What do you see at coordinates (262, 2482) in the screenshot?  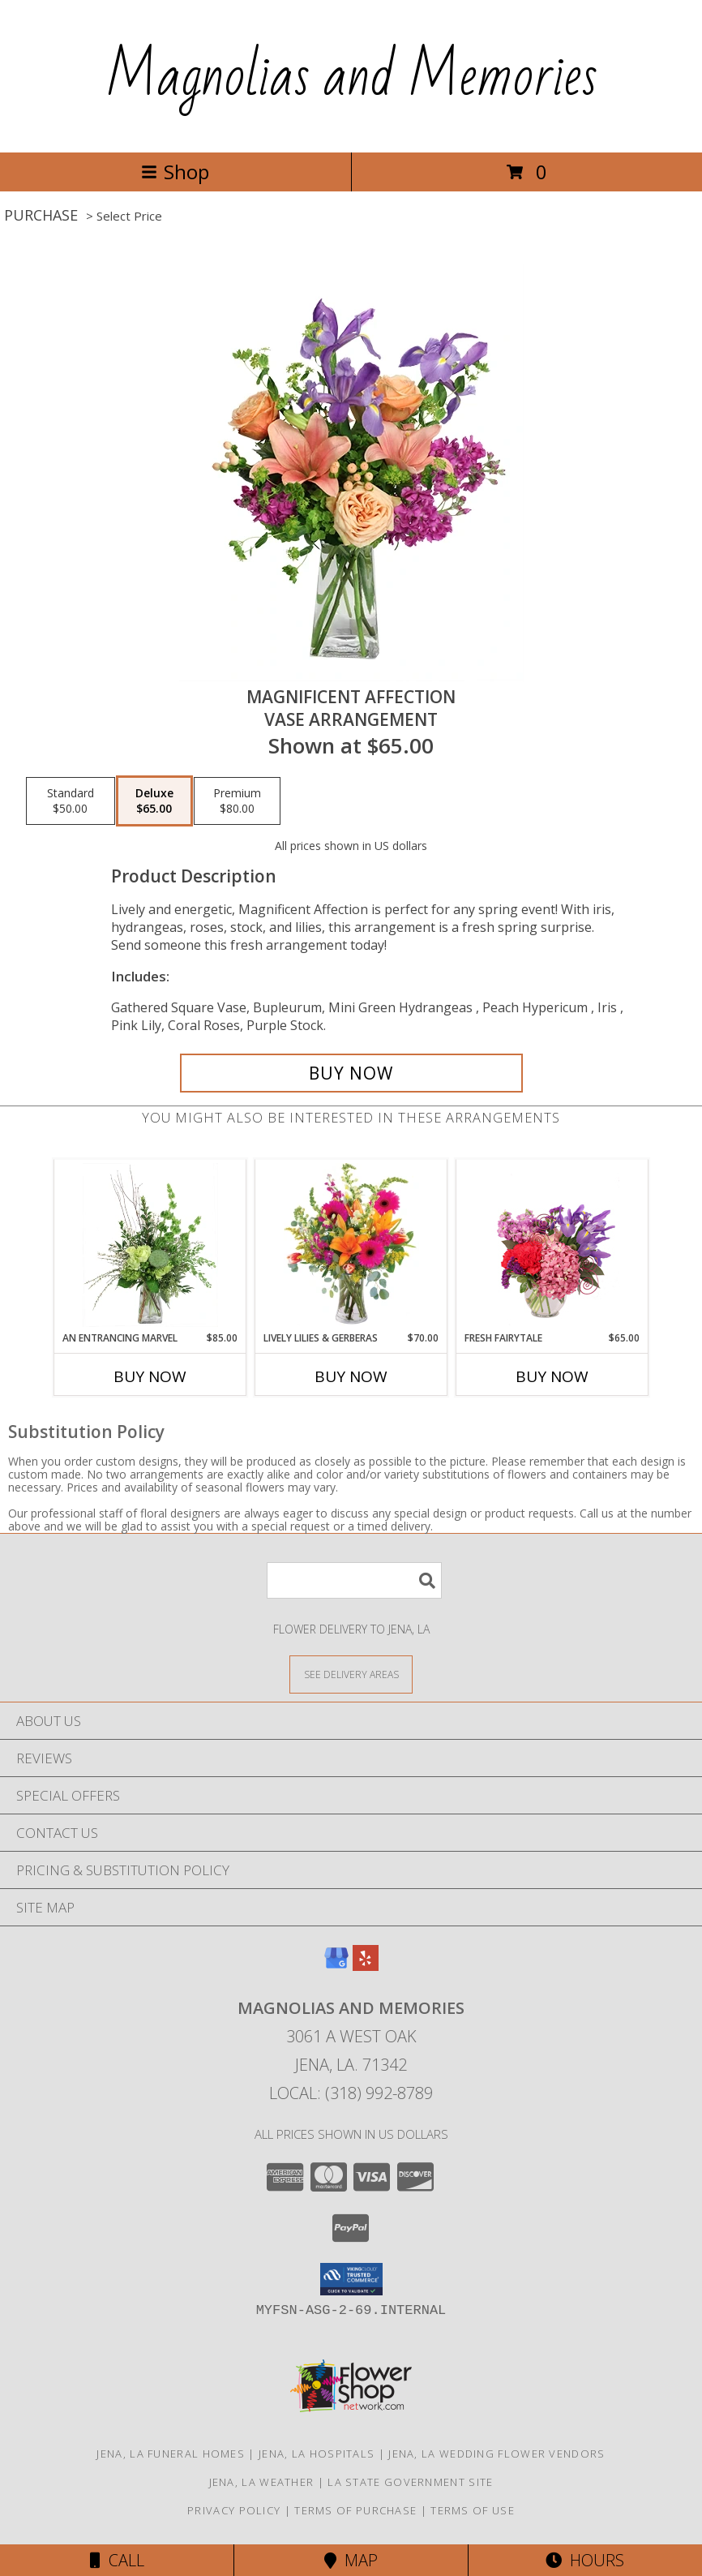 I see `Jena, LA Weather` at bounding box center [262, 2482].